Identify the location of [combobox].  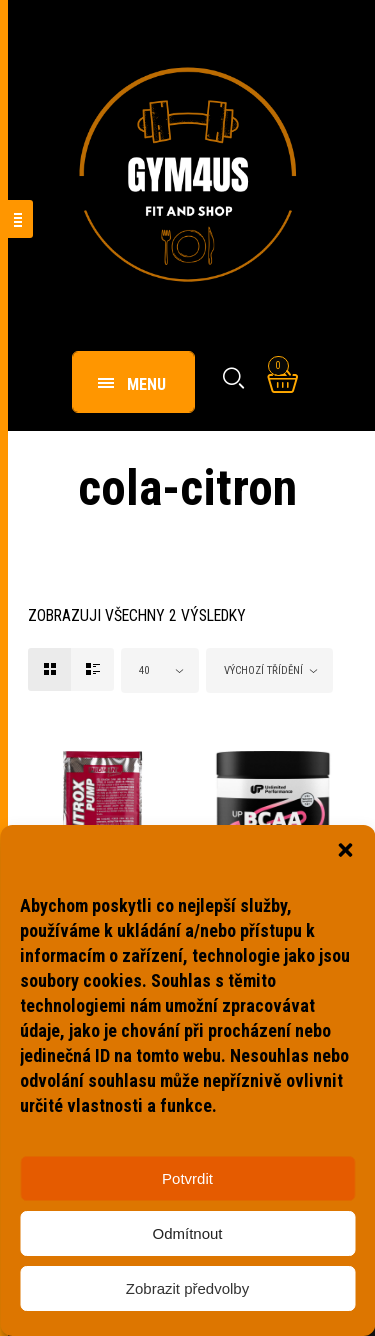
(160, 670).